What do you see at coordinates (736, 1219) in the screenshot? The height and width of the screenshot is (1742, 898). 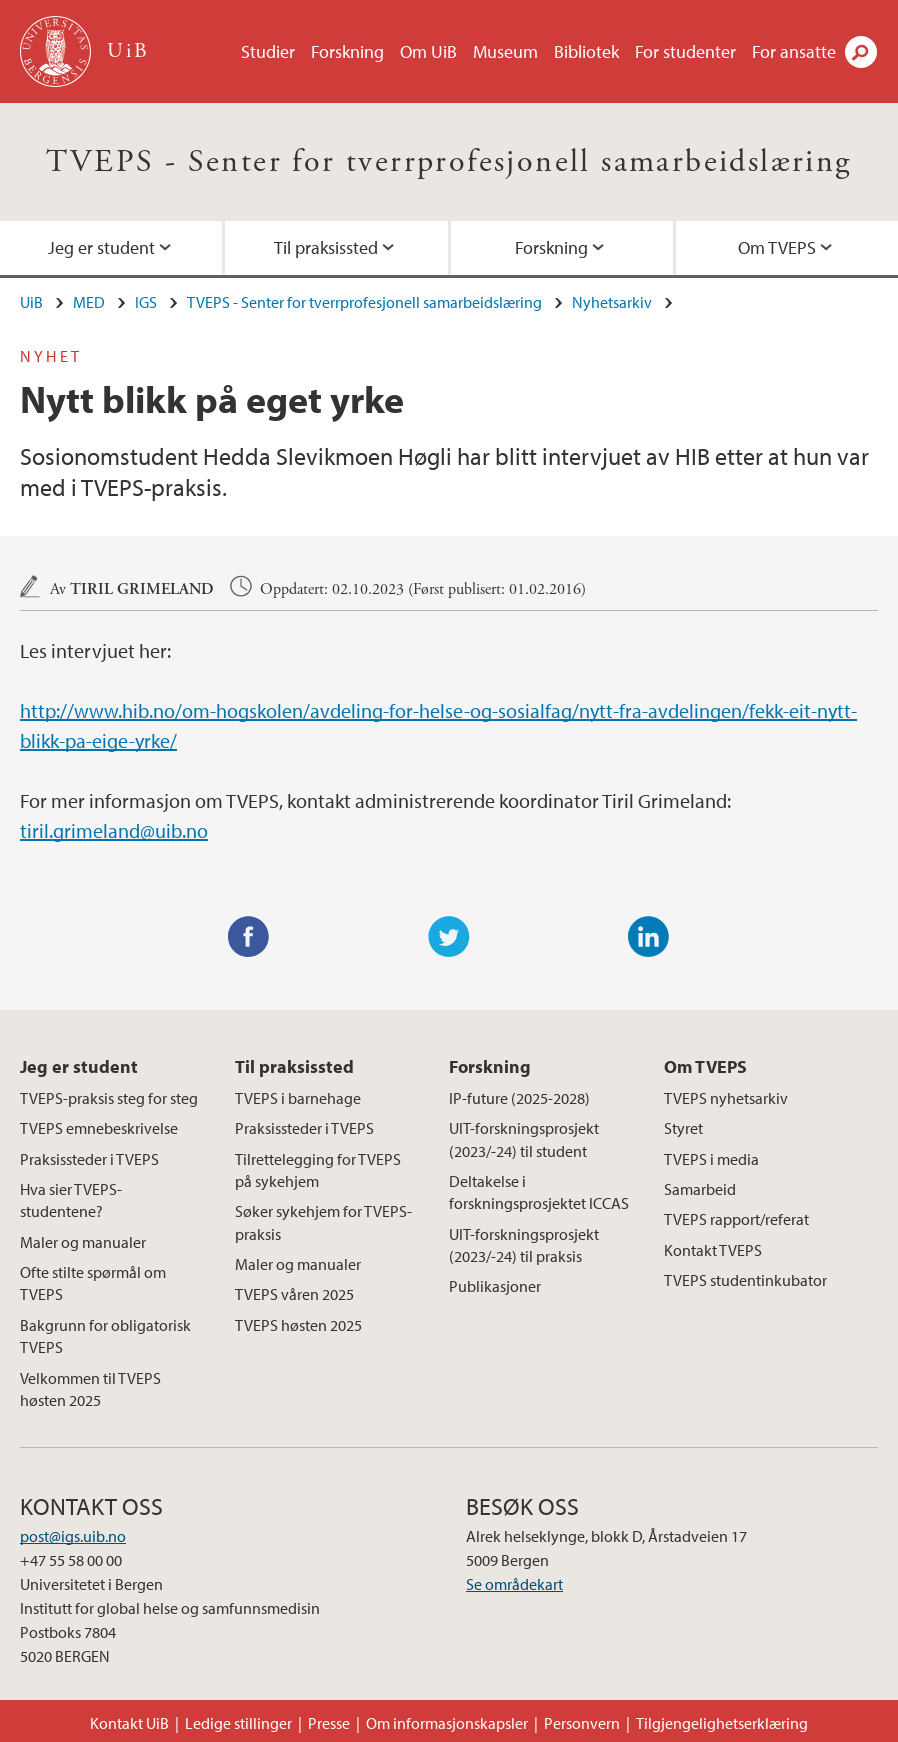 I see `TVEPS rapport/referat` at bounding box center [736, 1219].